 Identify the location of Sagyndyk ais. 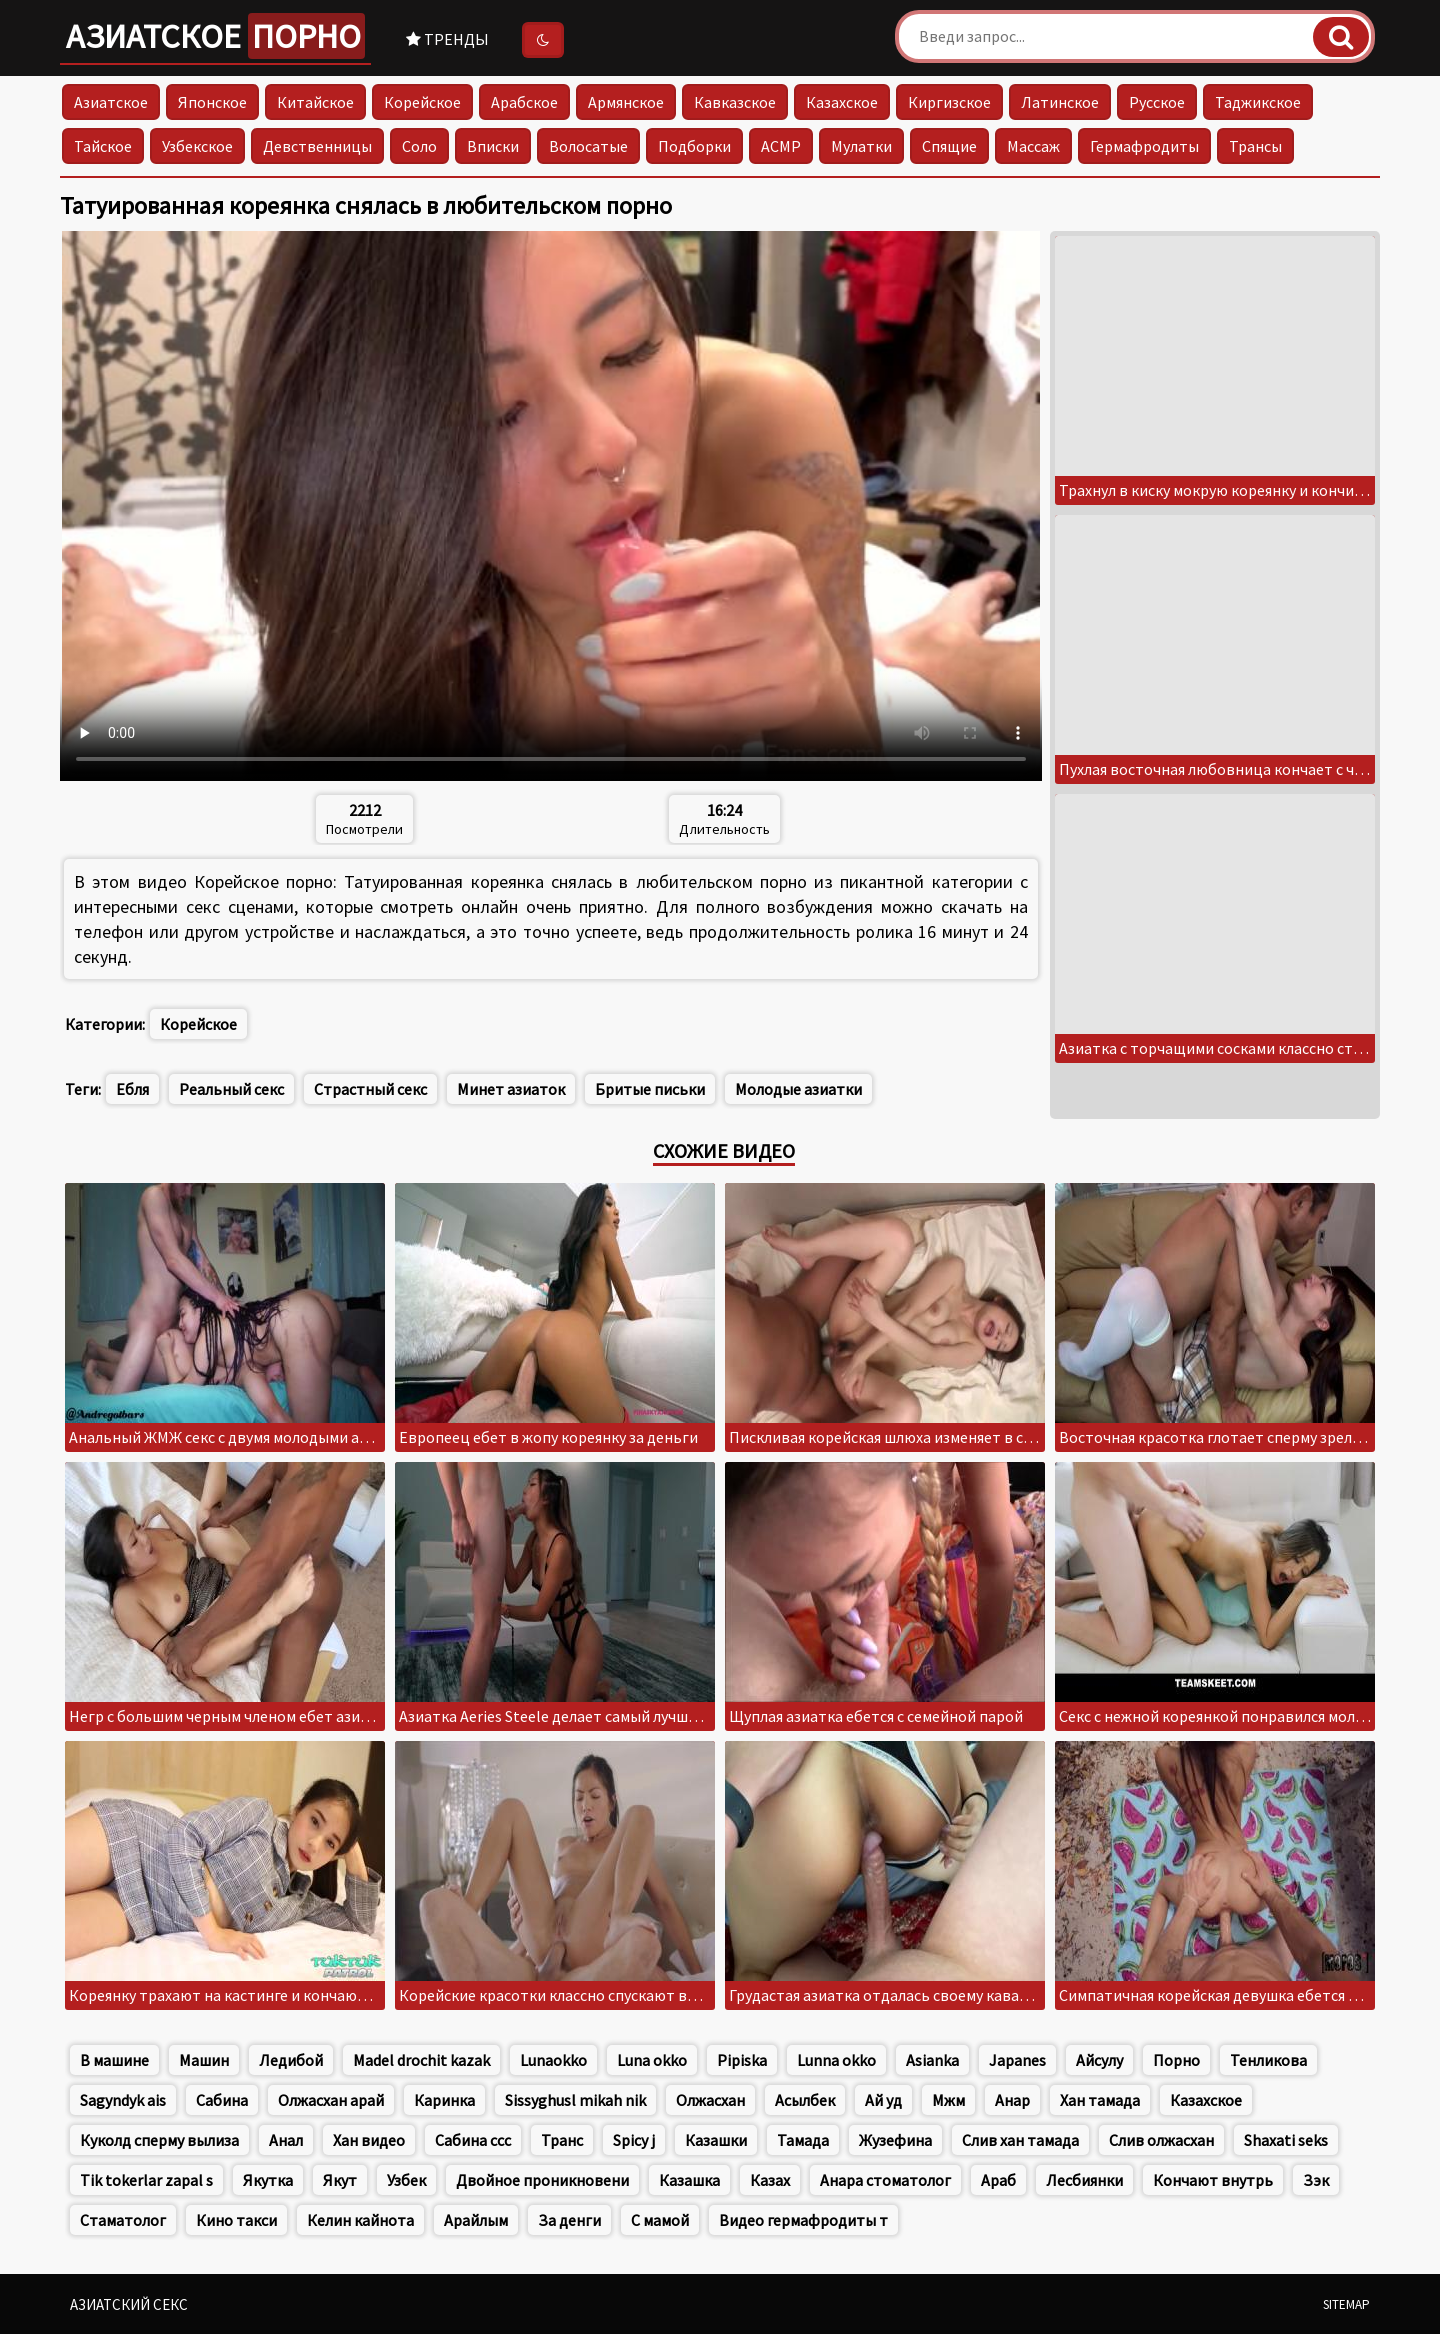
(123, 2100).